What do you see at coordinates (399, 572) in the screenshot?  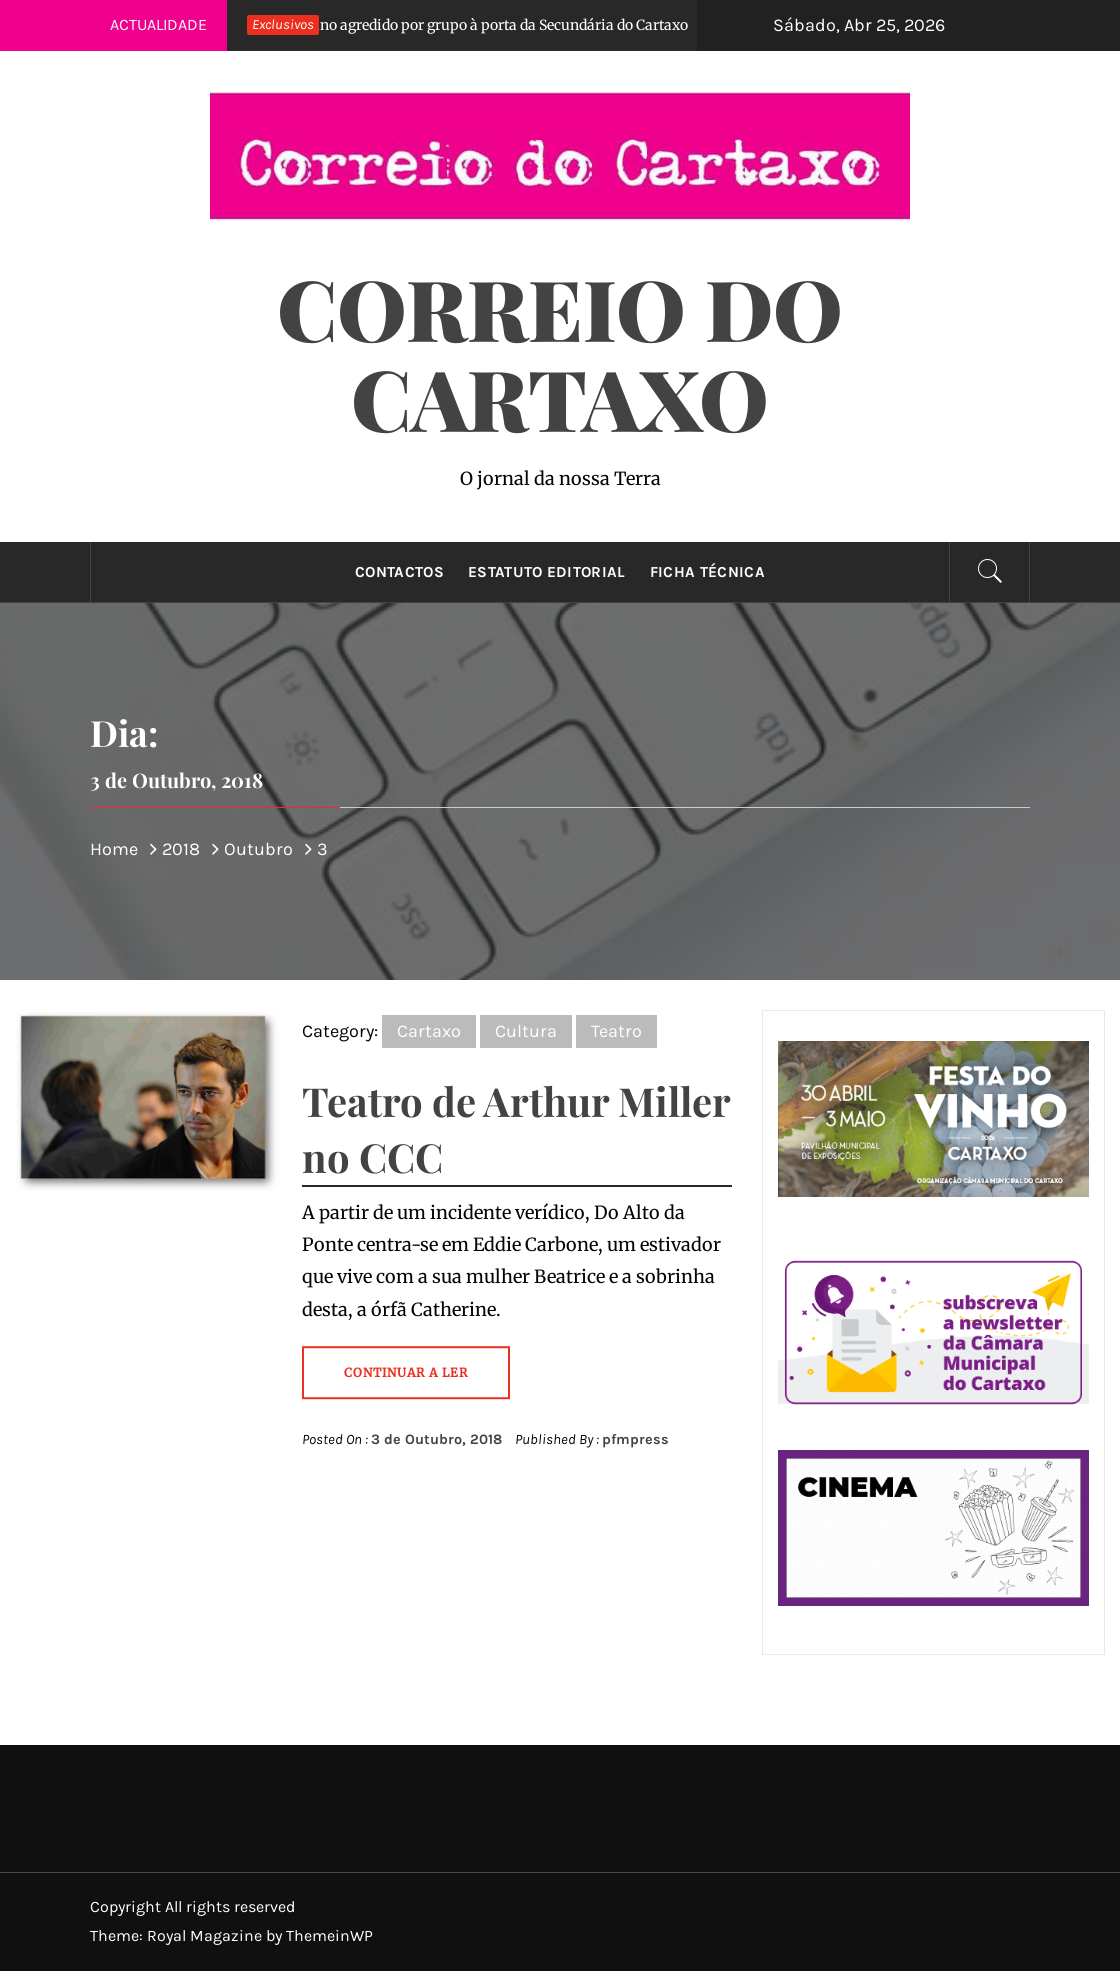 I see `Contactos` at bounding box center [399, 572].